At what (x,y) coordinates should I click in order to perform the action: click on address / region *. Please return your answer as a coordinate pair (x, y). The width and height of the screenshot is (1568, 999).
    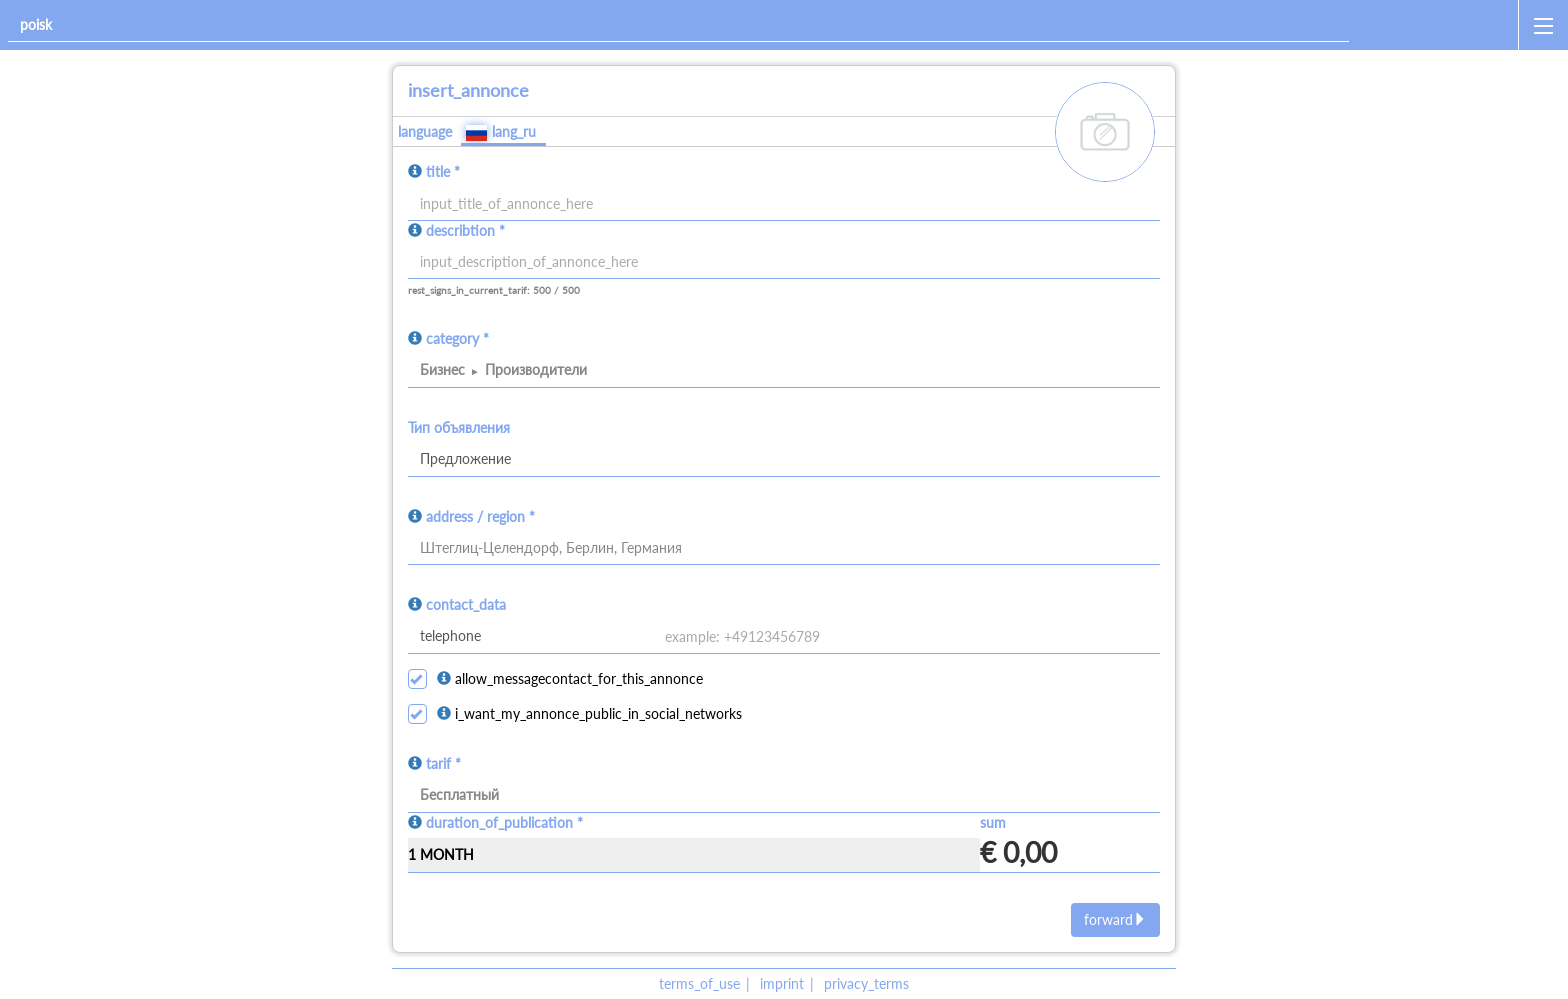
    Looking at the image, I should click on (480, 516).